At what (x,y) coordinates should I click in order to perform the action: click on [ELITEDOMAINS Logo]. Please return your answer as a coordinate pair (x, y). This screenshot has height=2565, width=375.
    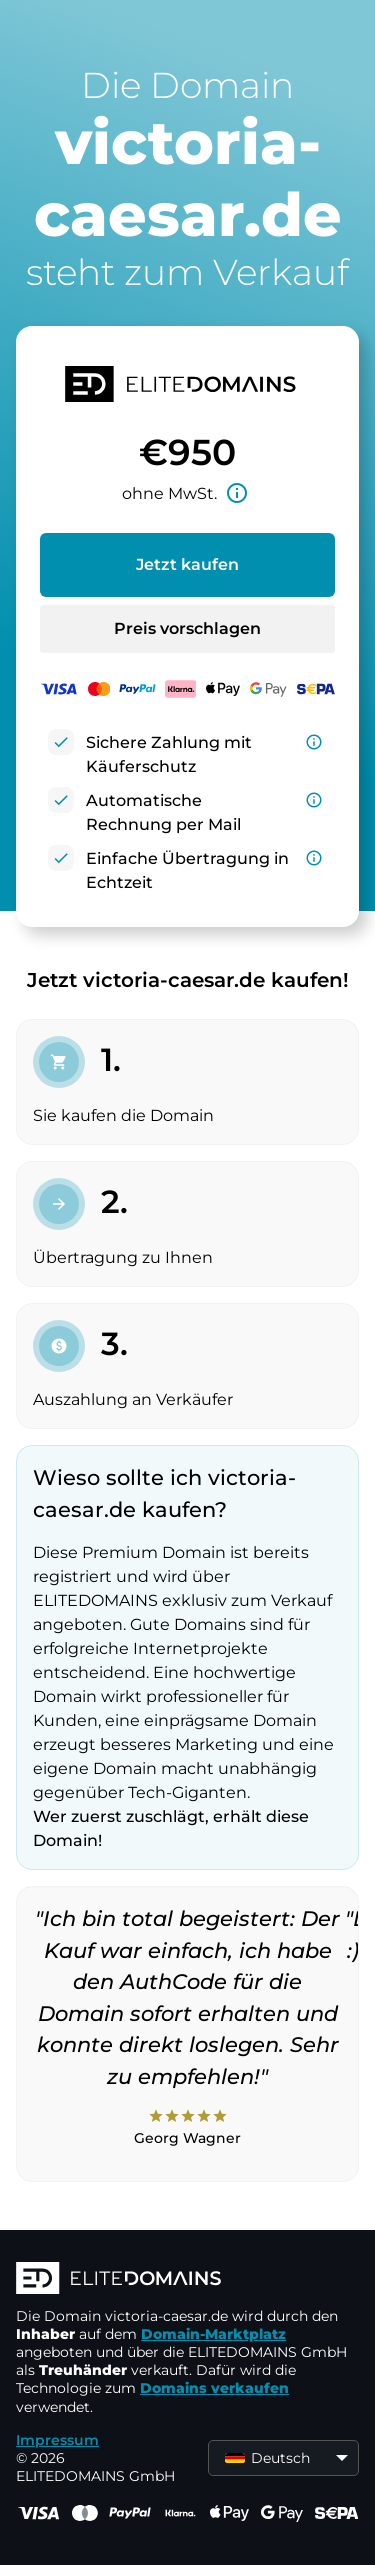
    Looking at the image, I should click on (187, 2280).